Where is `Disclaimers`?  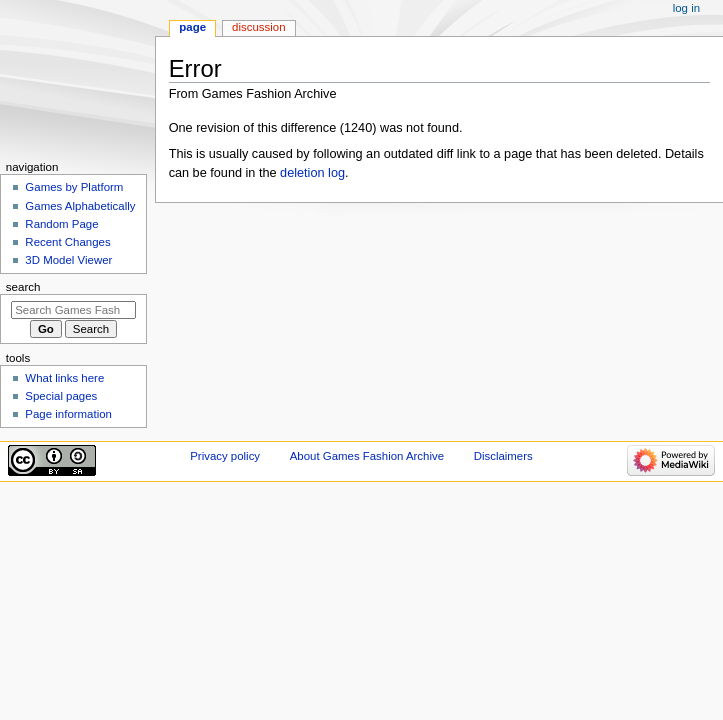
Disclaimers is located at coordinates (503, 456).